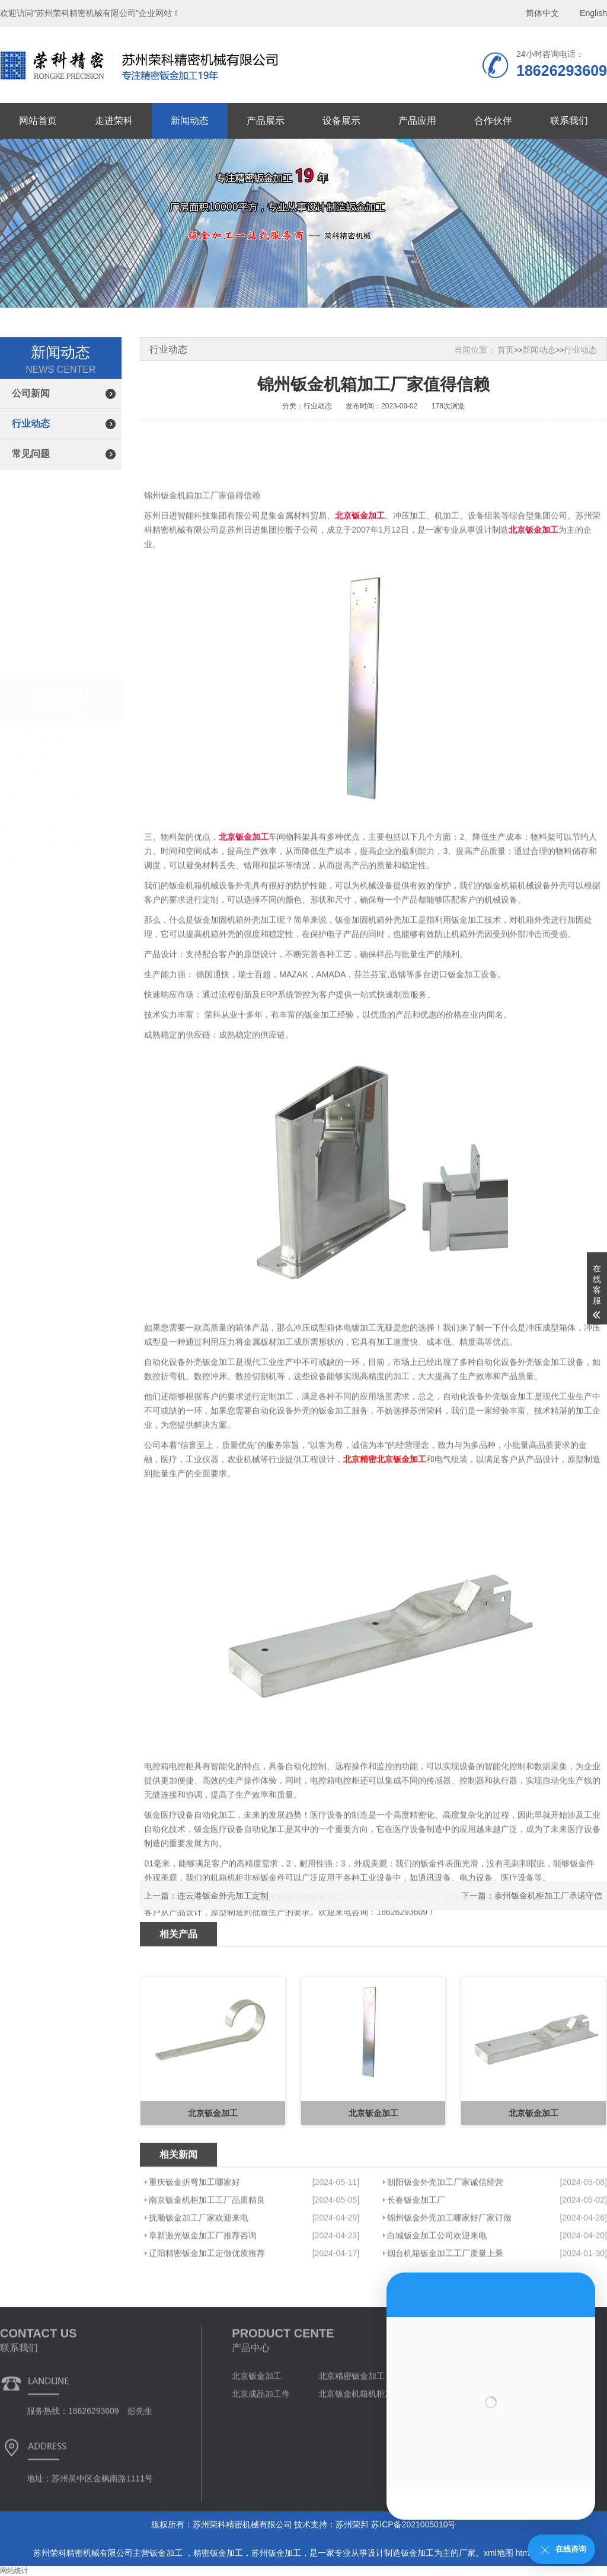 This screenshot has height=2576, width=607. What do you see at coordinates (190, 121) in the screenshot?
I see `新闻动态` at bounding box center [190, 121].